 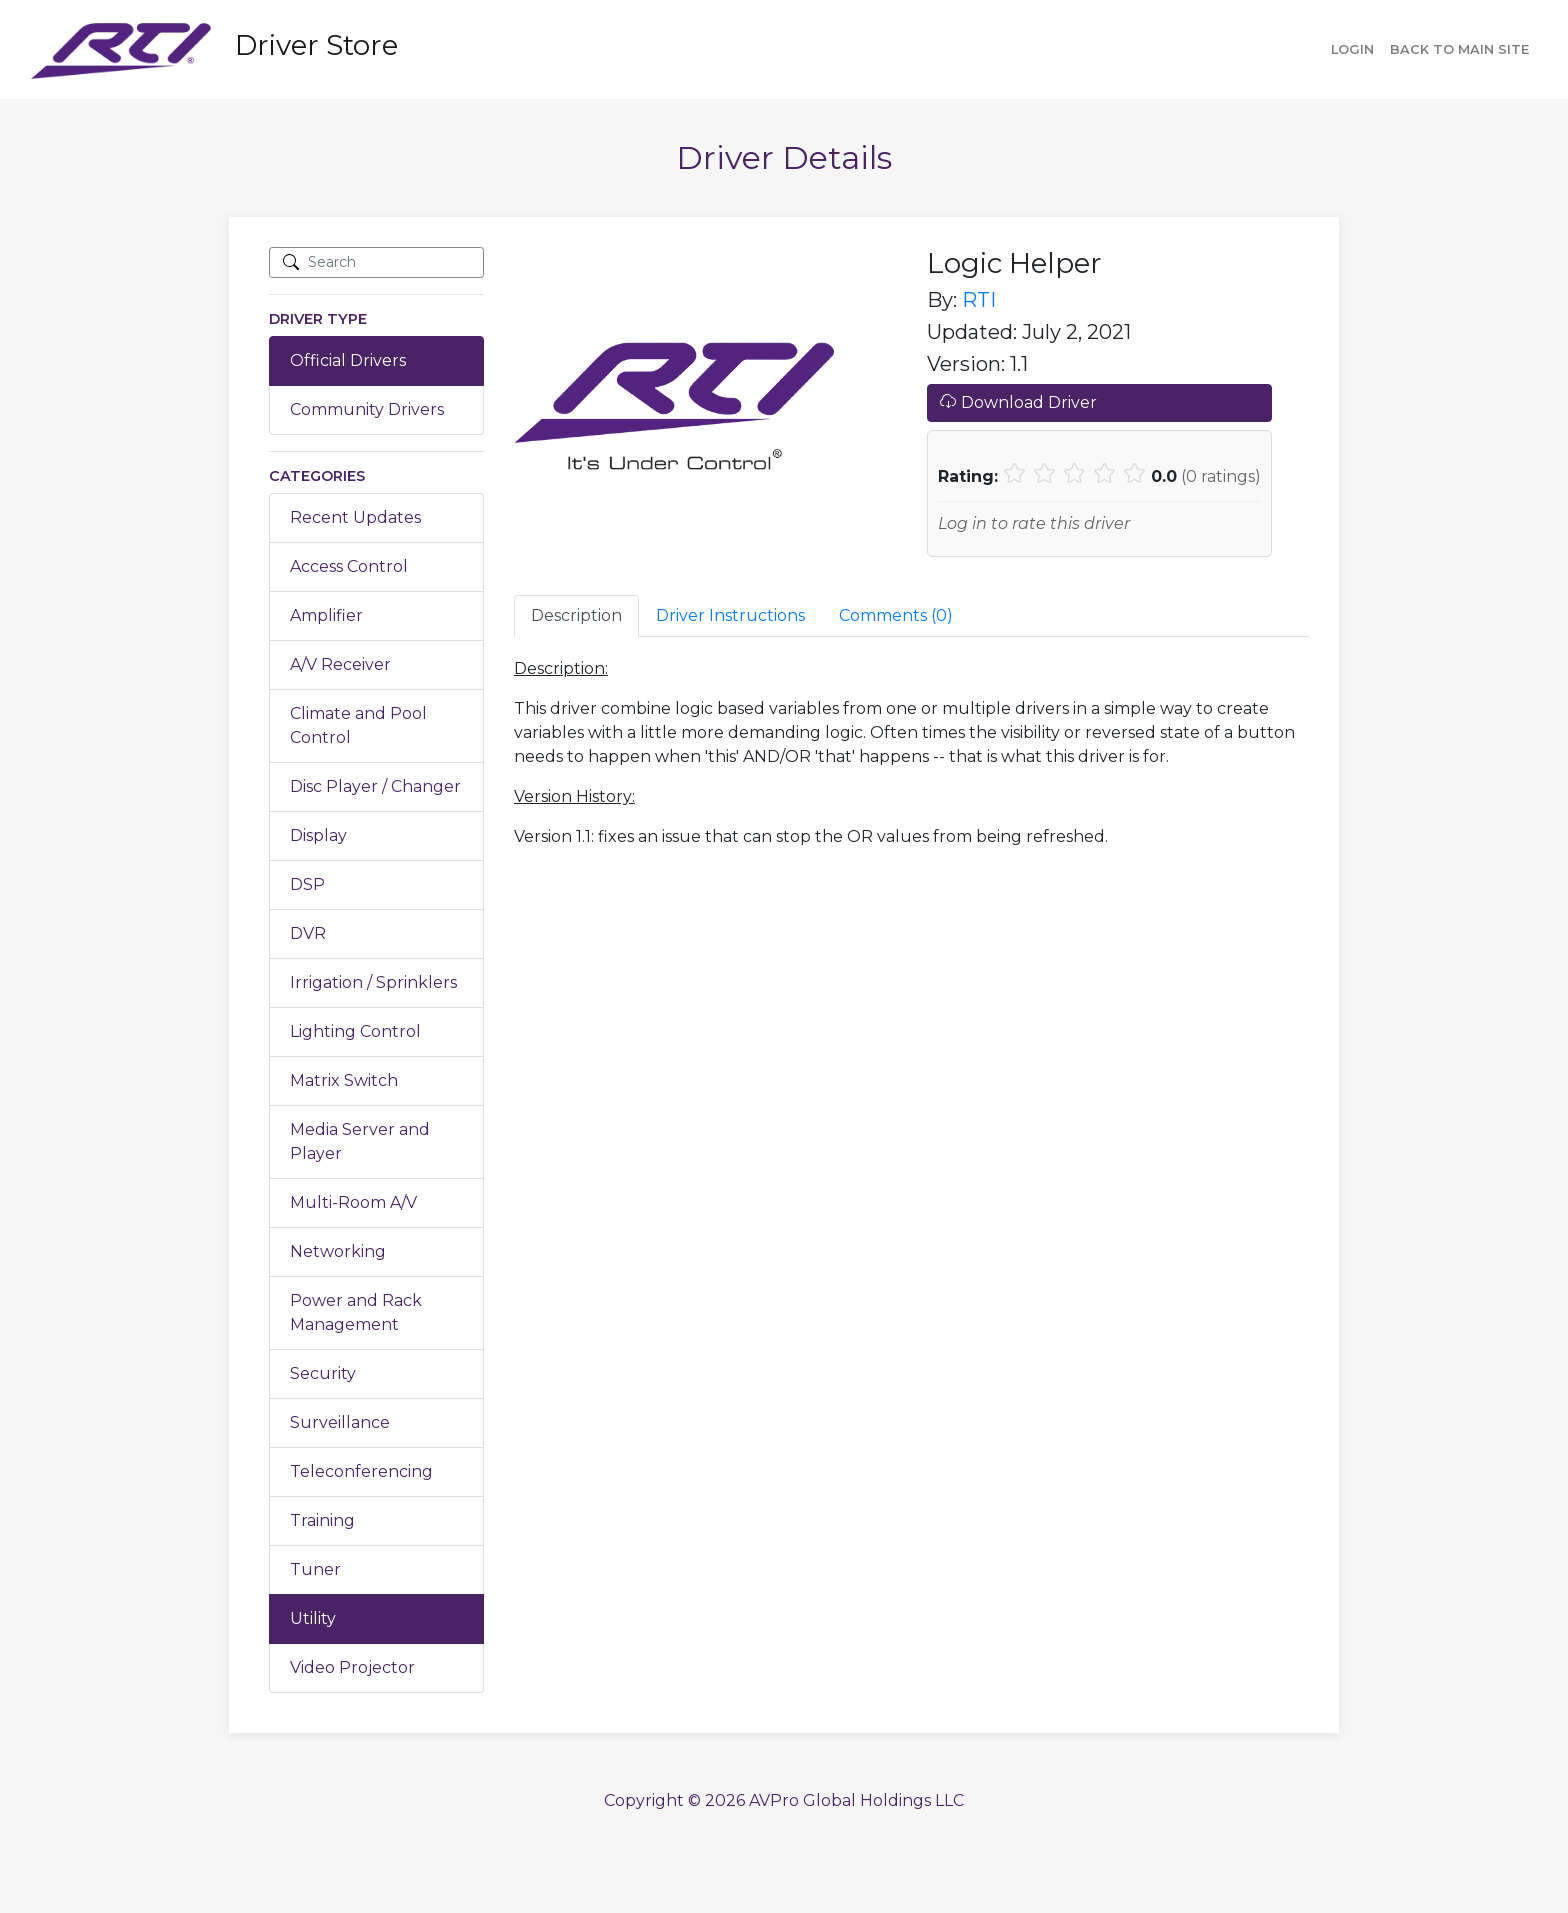 I want to click on Security, so click(x=323, y=1373).